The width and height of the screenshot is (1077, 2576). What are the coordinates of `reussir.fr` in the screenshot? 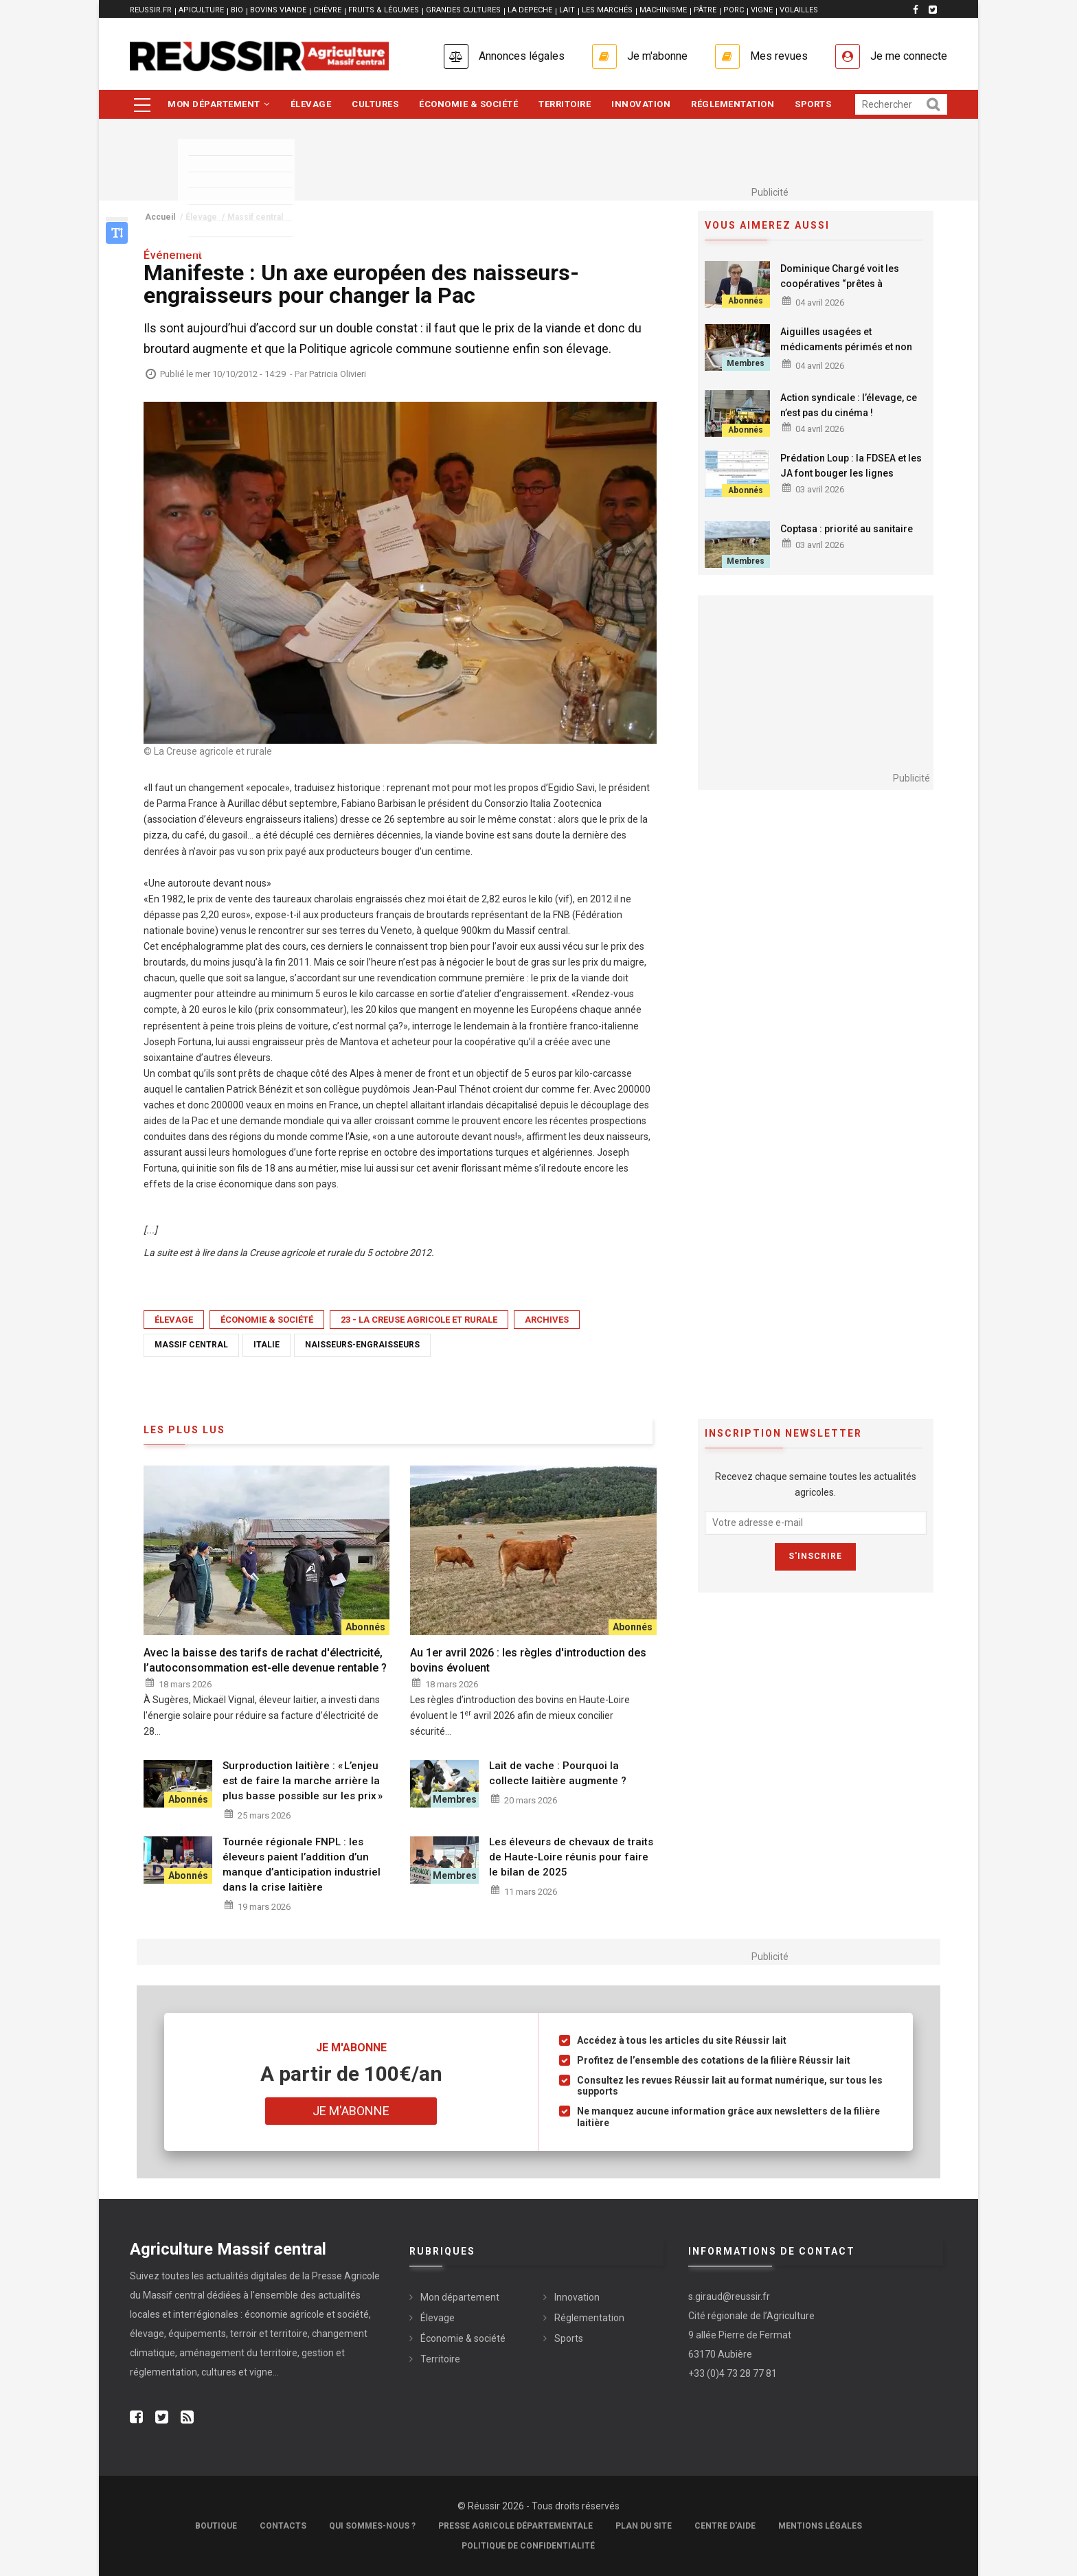 It's located at (151, 9).